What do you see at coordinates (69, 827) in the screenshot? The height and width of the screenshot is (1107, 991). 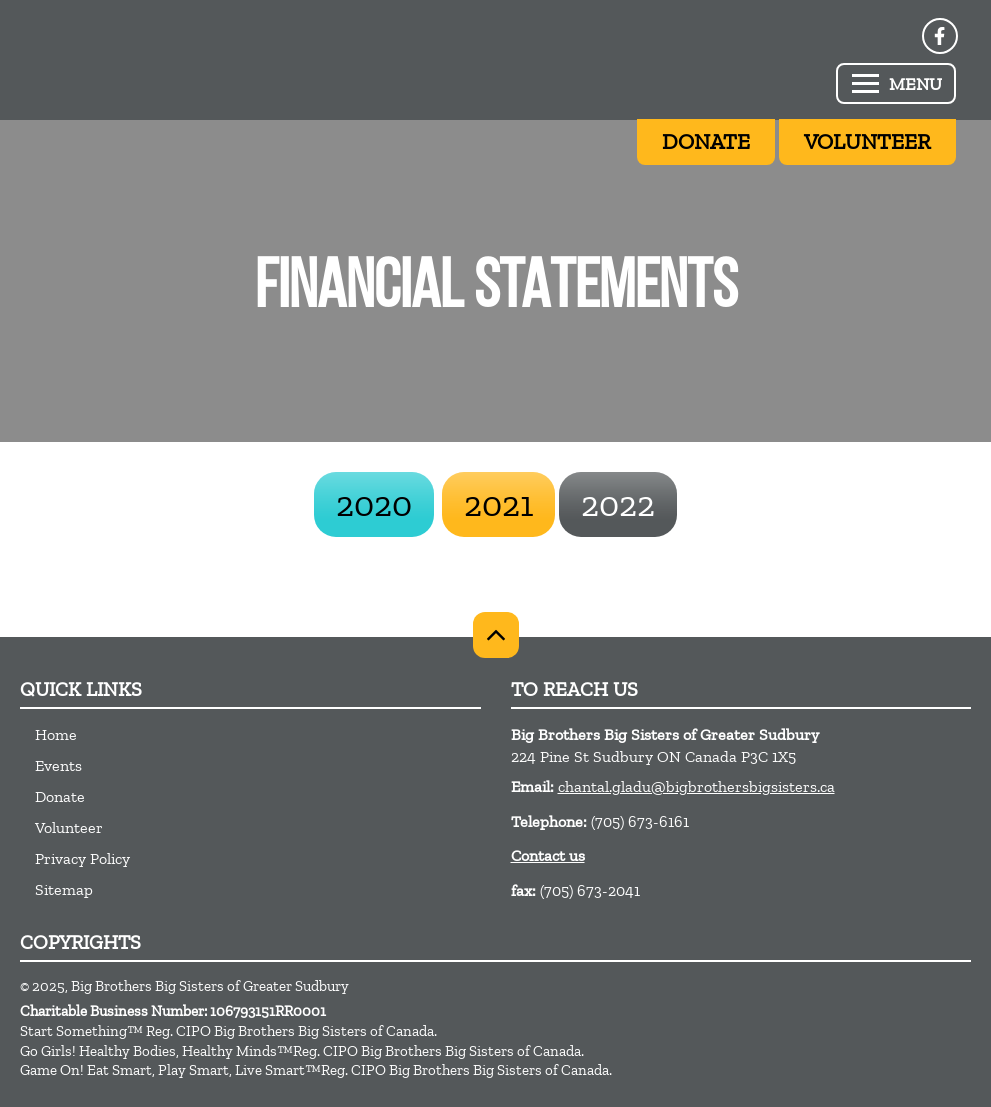 I see `Volunteer` at bounding box center [69, 827].